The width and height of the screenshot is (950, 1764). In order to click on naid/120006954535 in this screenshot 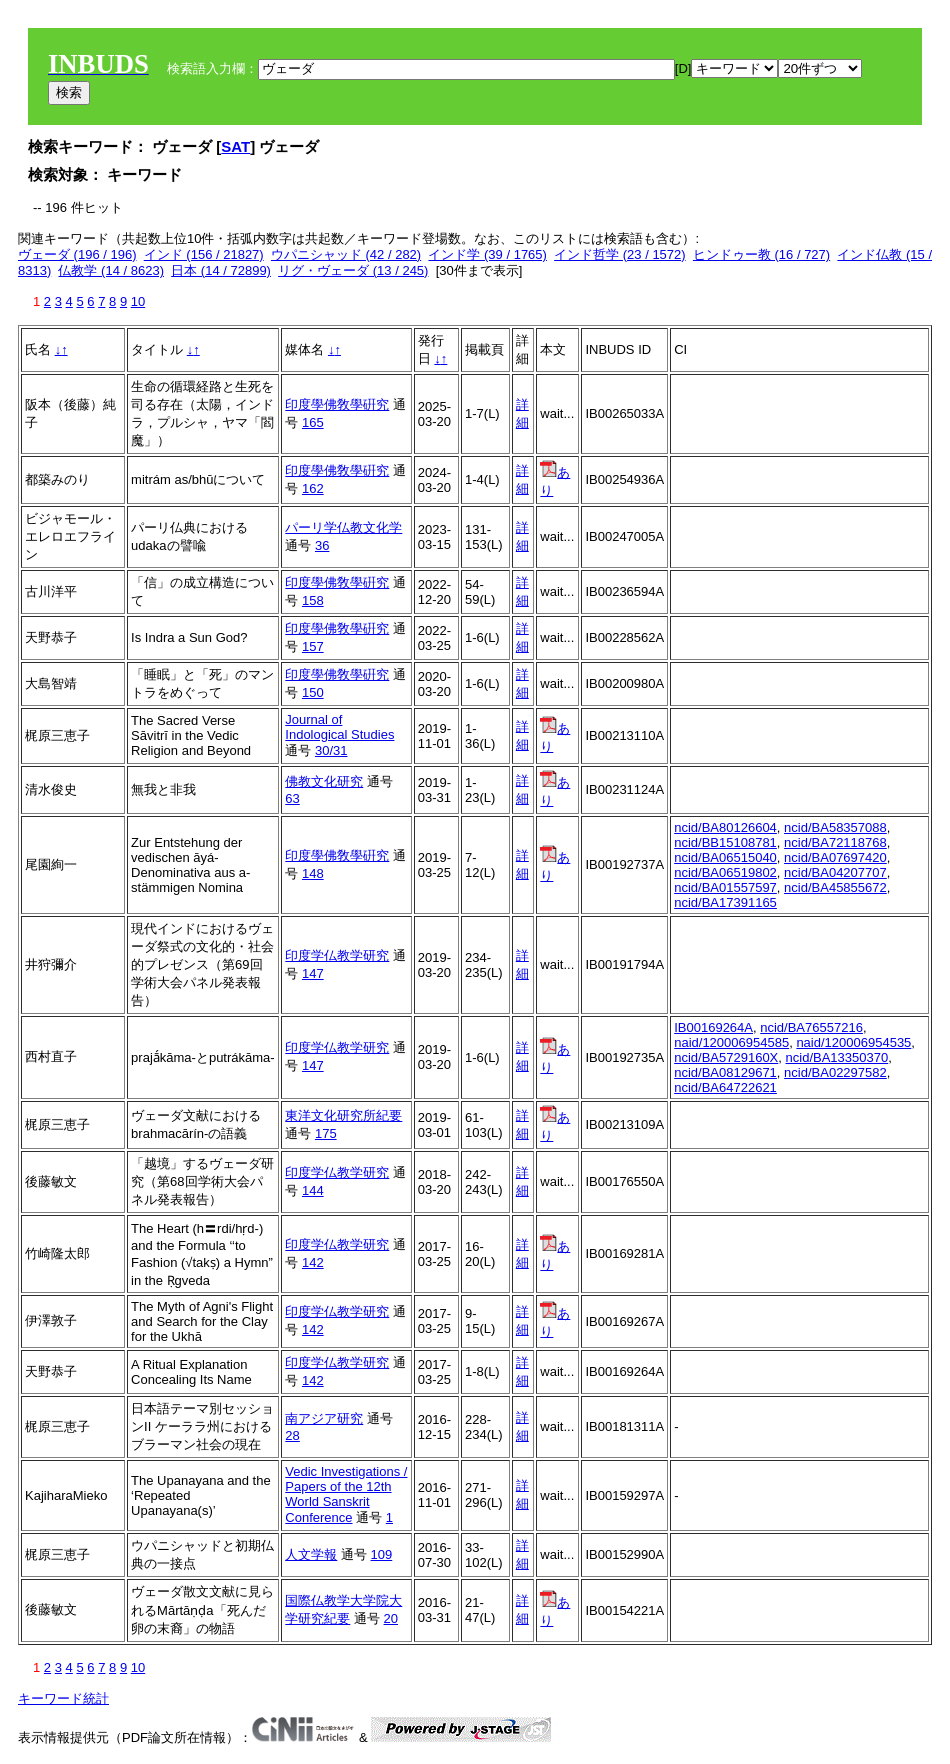, I will do `click(853, 1042)`.